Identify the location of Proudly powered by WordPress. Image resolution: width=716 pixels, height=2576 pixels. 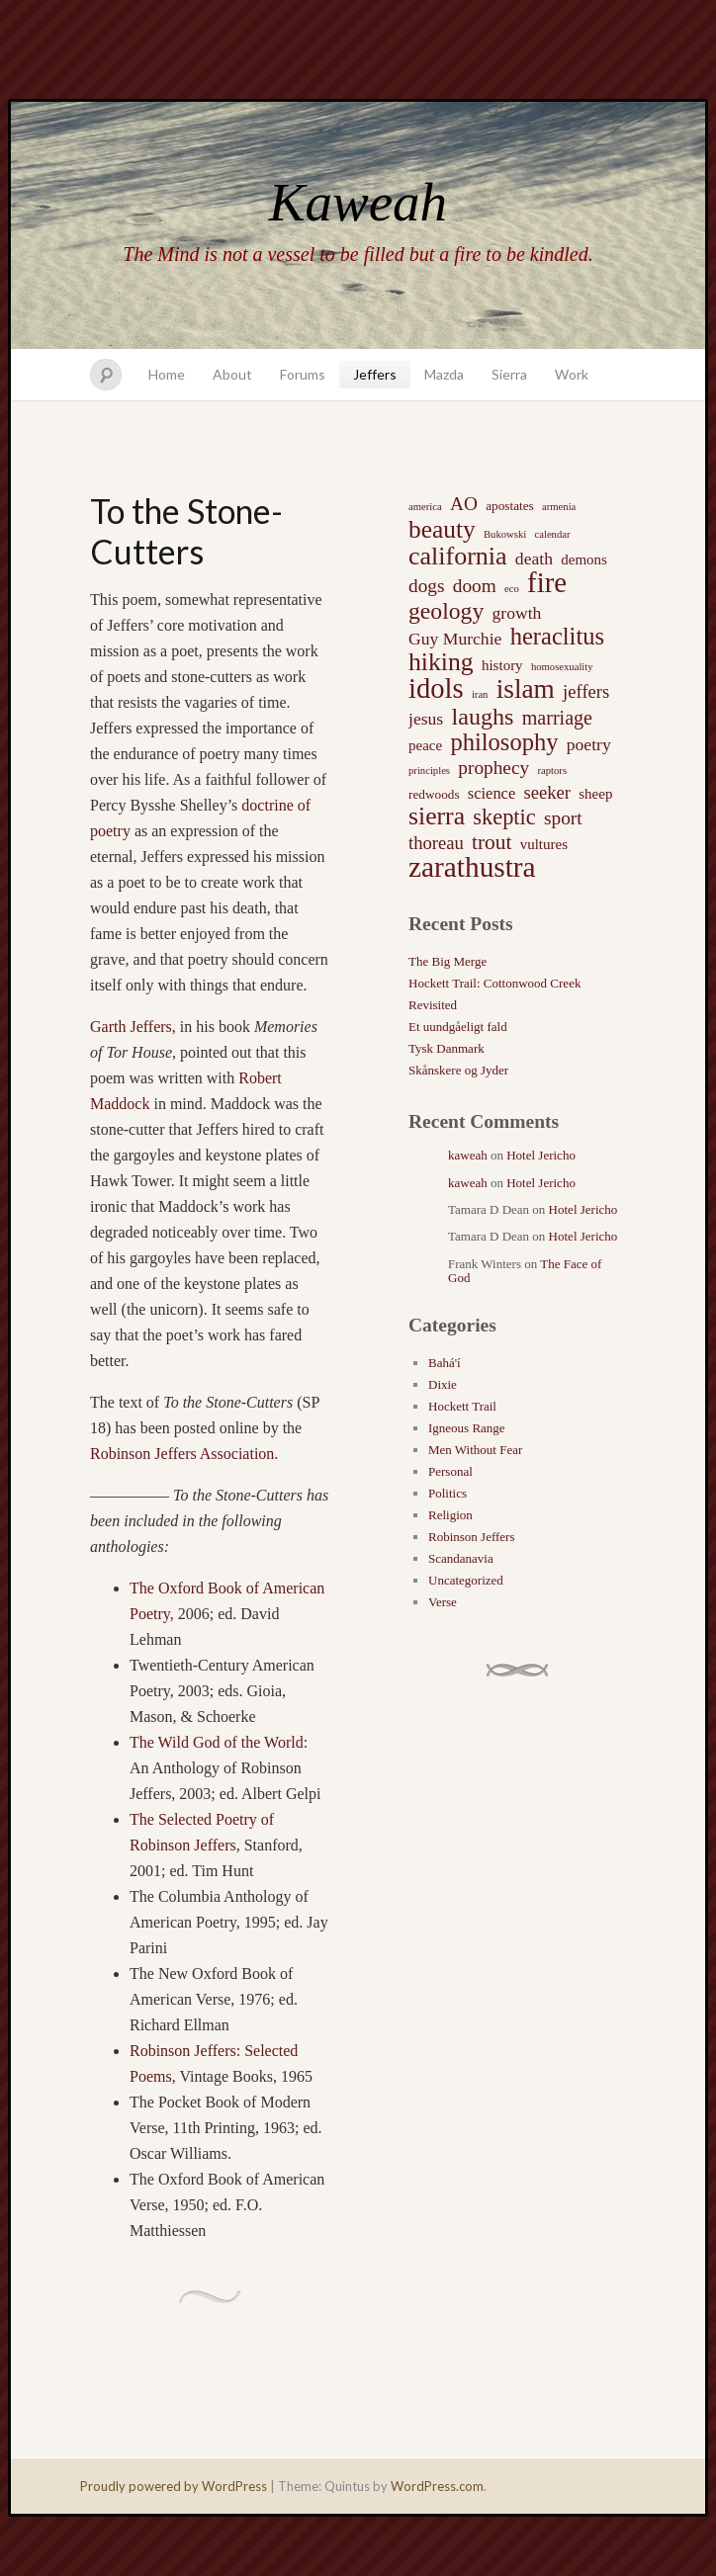
(173, 2486).